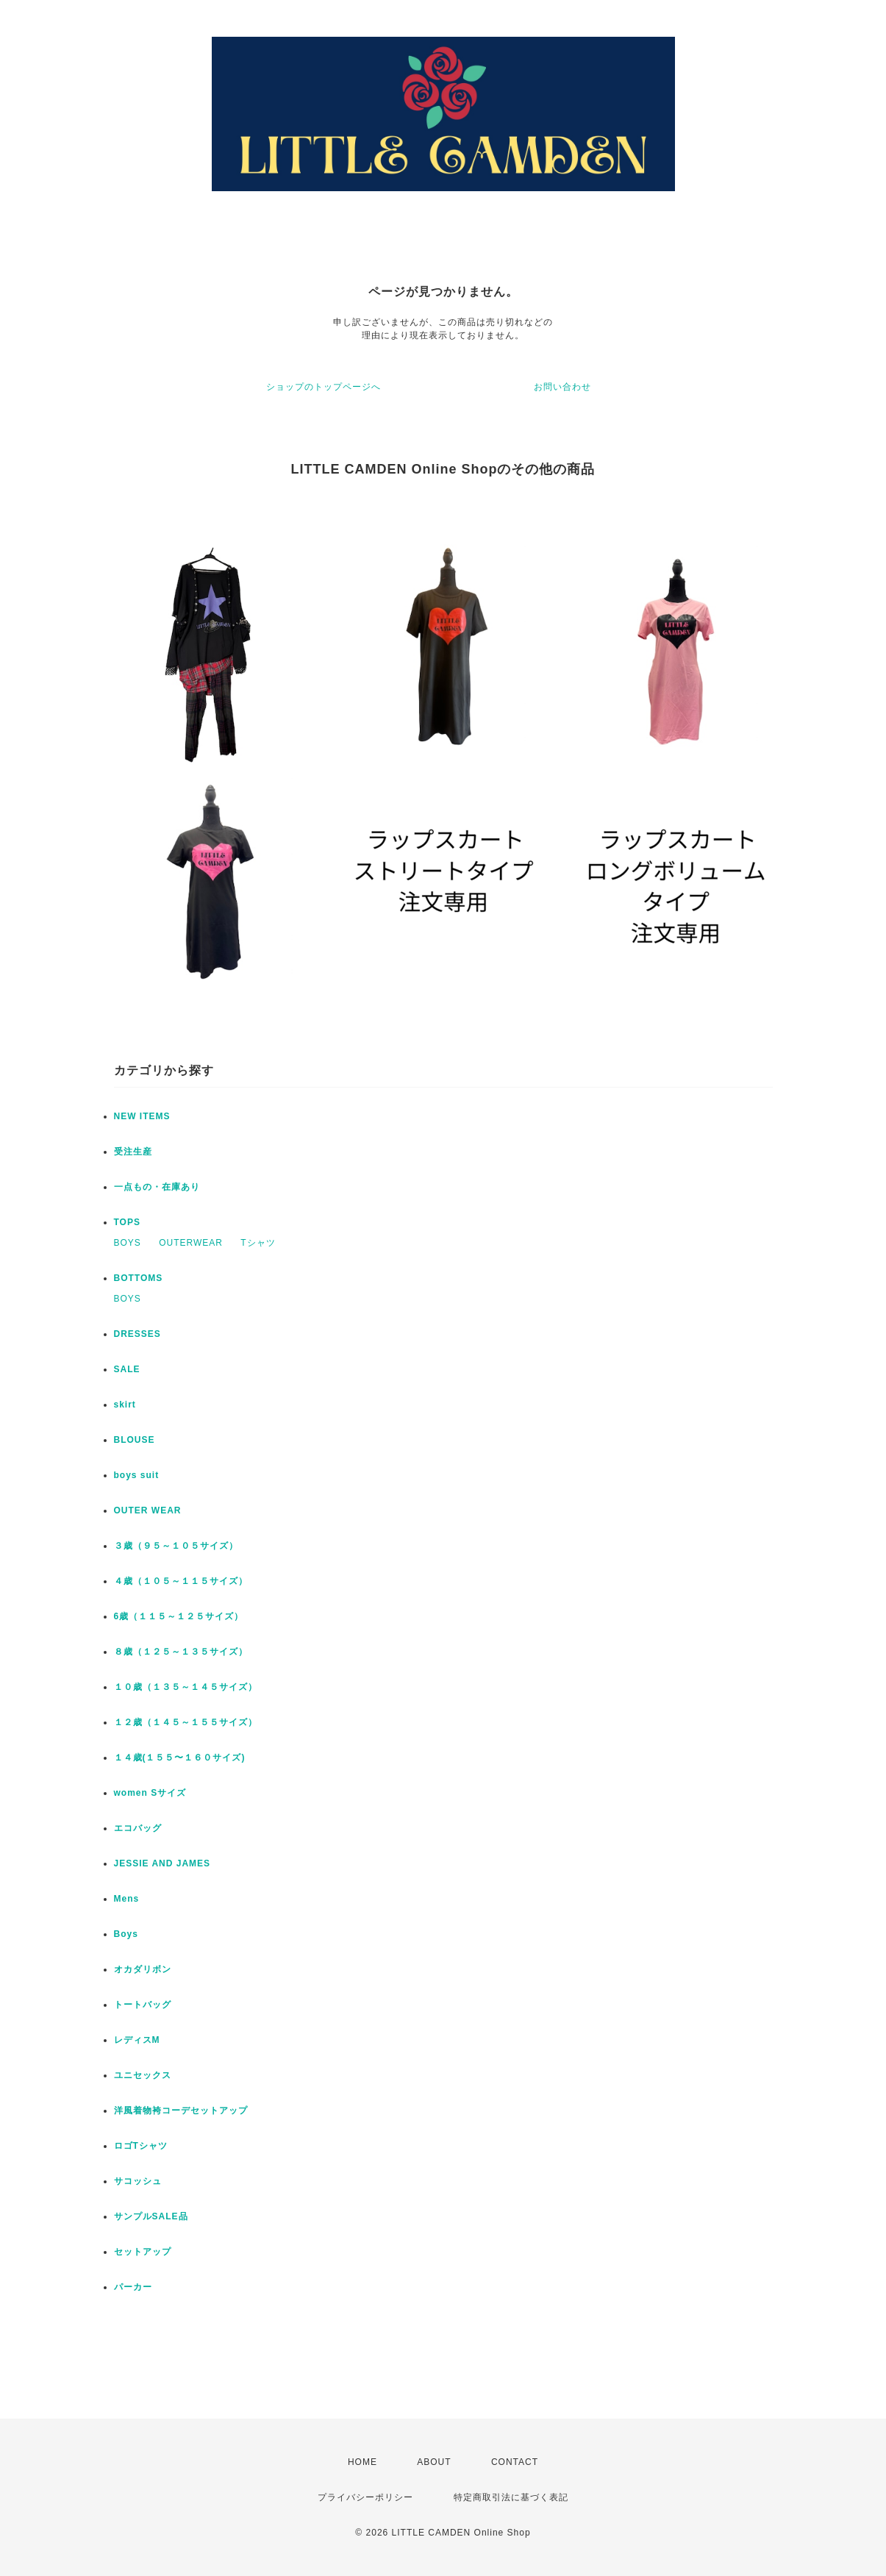  I want to click on 受注生産, so click(133, 1151).